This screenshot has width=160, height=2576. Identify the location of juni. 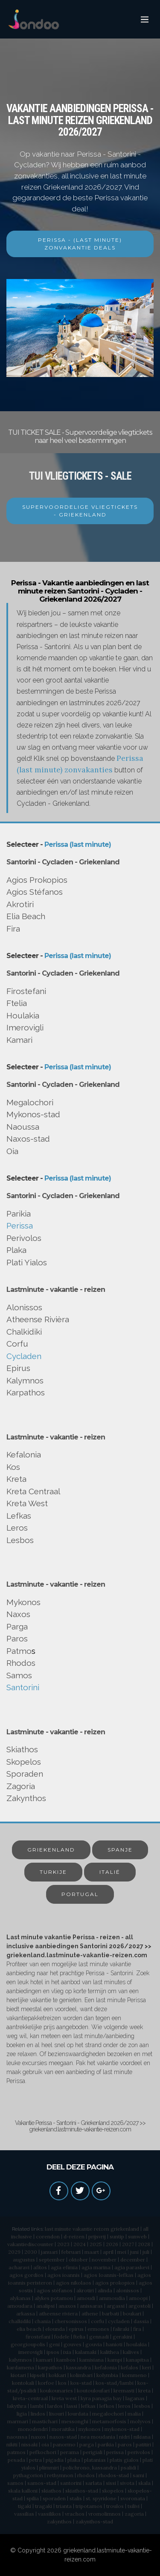
(134, 2252).